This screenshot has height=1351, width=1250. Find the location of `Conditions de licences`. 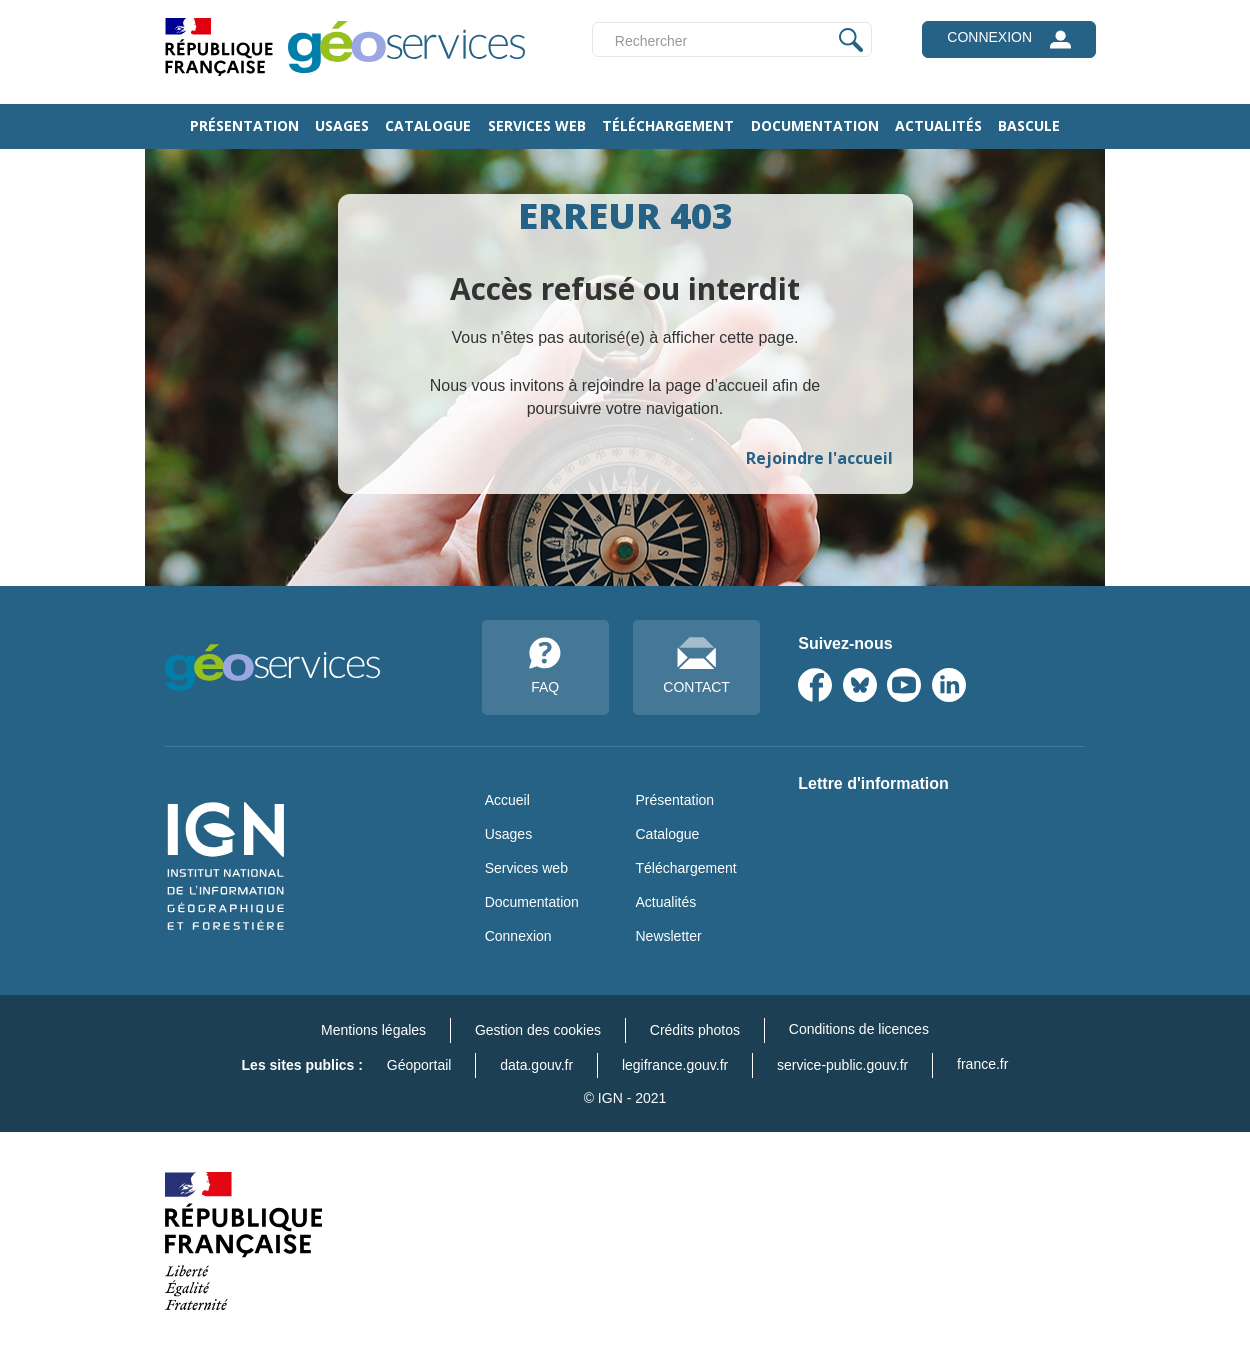

Conditions de licences is located at coordinates (859, 1029).